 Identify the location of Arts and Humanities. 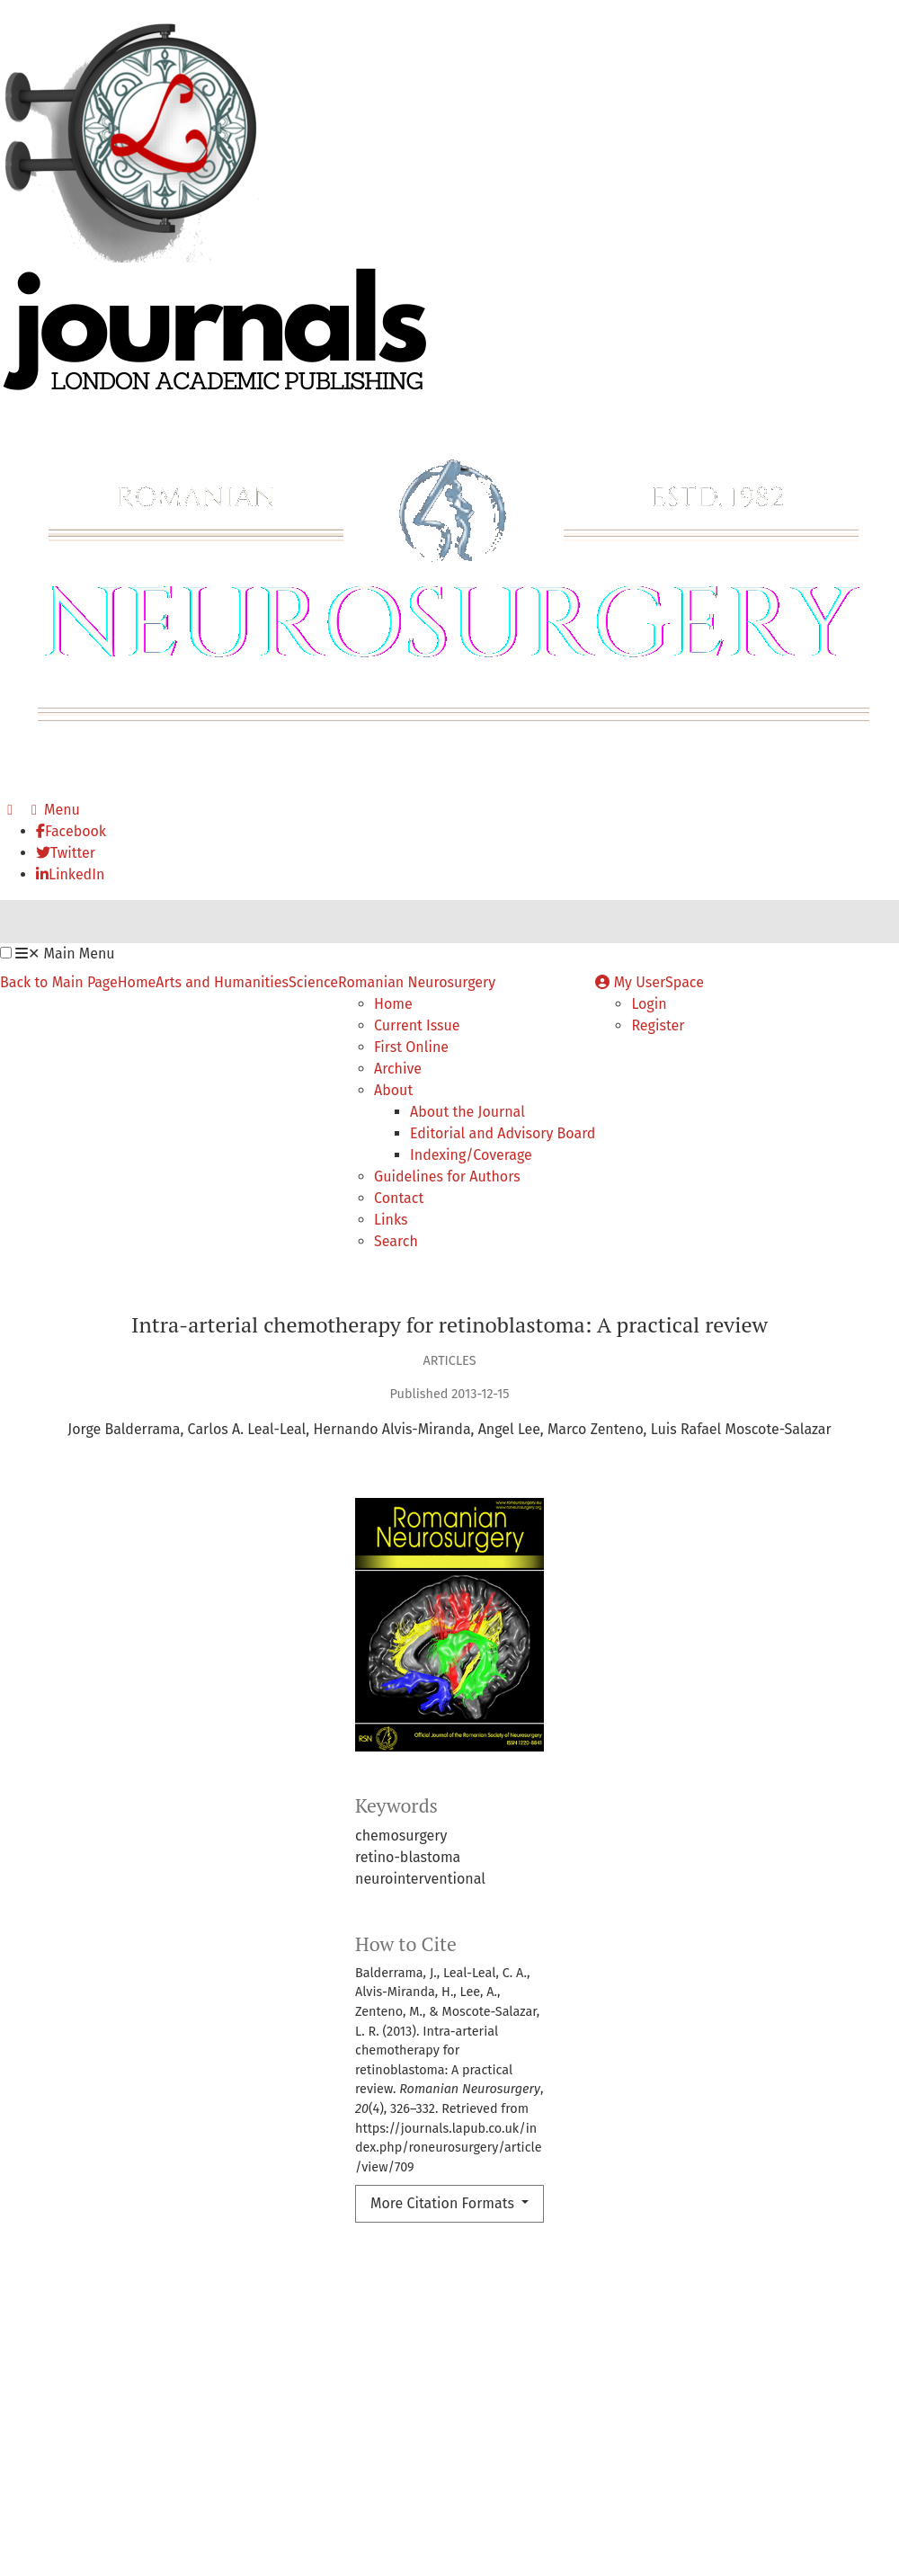
(222, 982).